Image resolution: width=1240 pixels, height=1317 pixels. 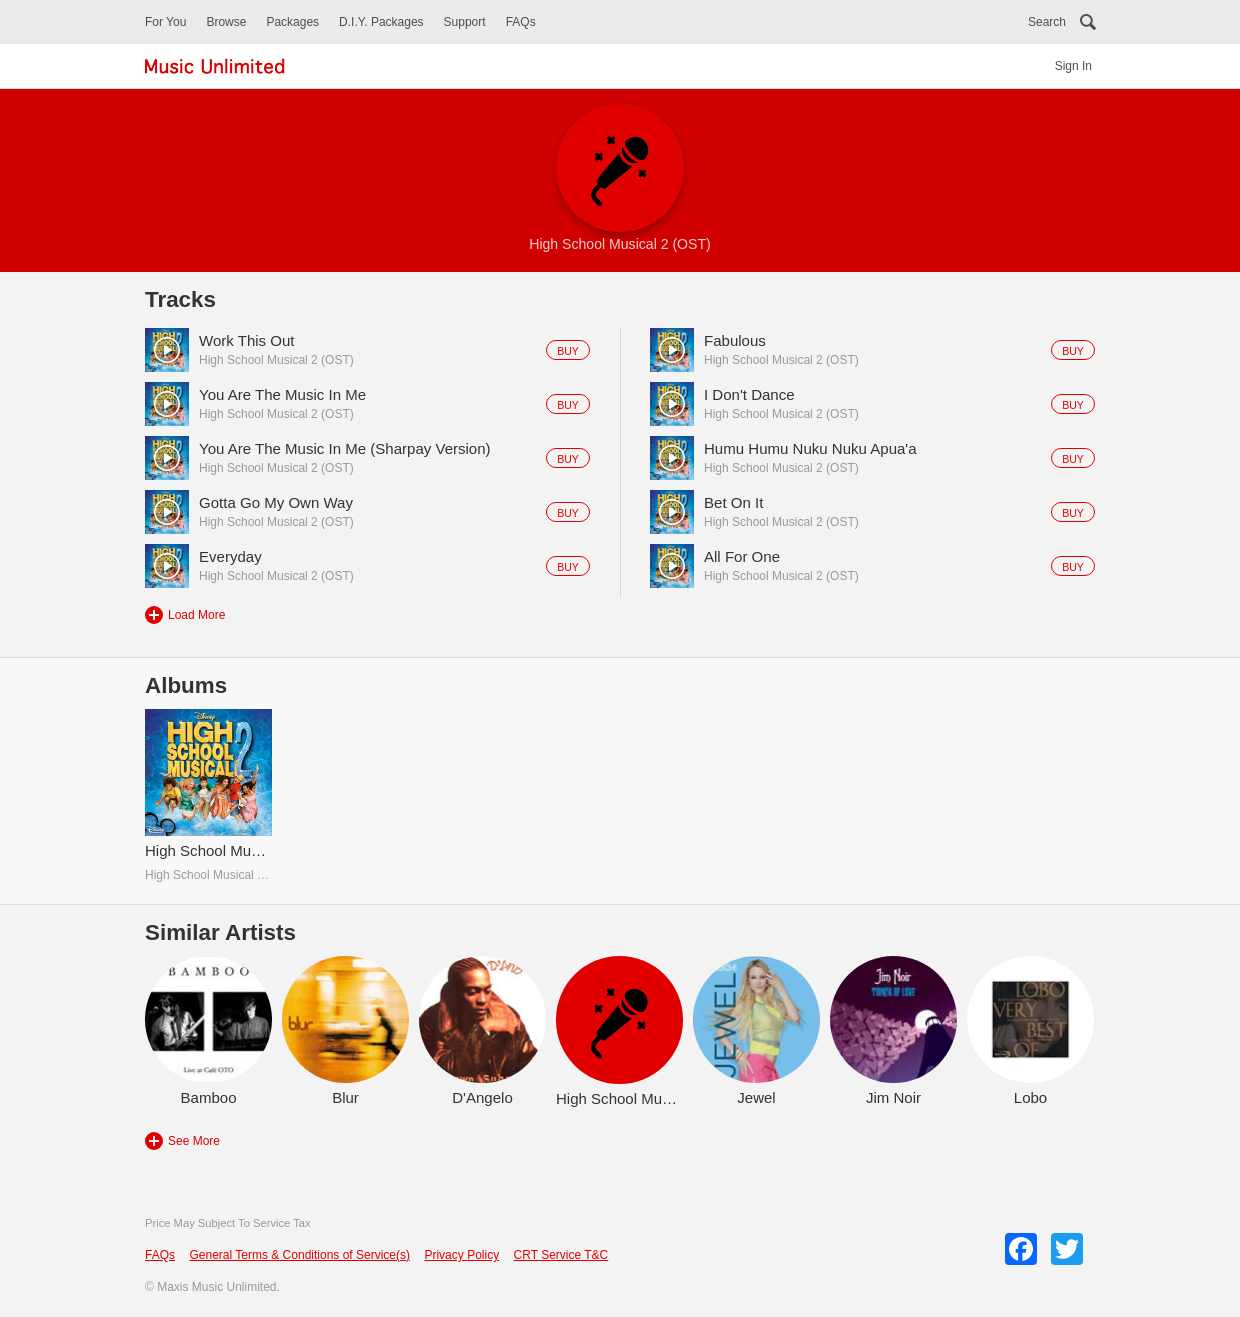 What do you see at coordinates (1073, 66) in the screenshot?
I see `Sign In` at bounding box center [1073, 66].